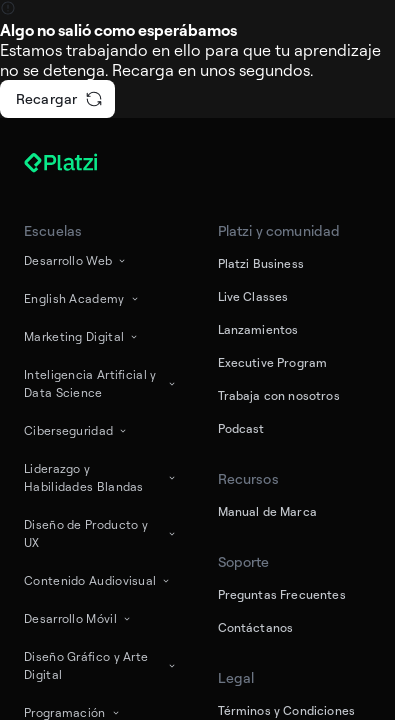 This screenshot has width=395, height=720. I want to click on Contenido Audiovisual, so click(98, 580).